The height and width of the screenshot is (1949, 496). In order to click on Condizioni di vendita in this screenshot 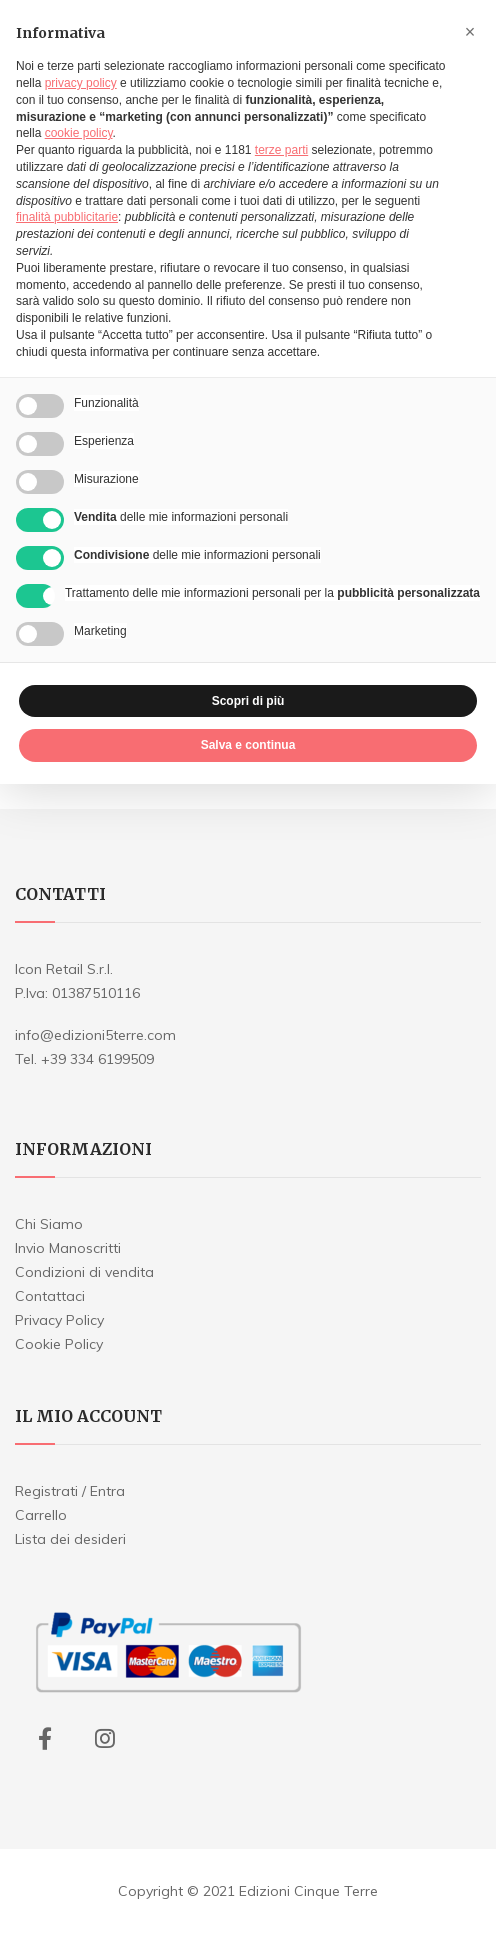, I will do `click(84, 1272)`.